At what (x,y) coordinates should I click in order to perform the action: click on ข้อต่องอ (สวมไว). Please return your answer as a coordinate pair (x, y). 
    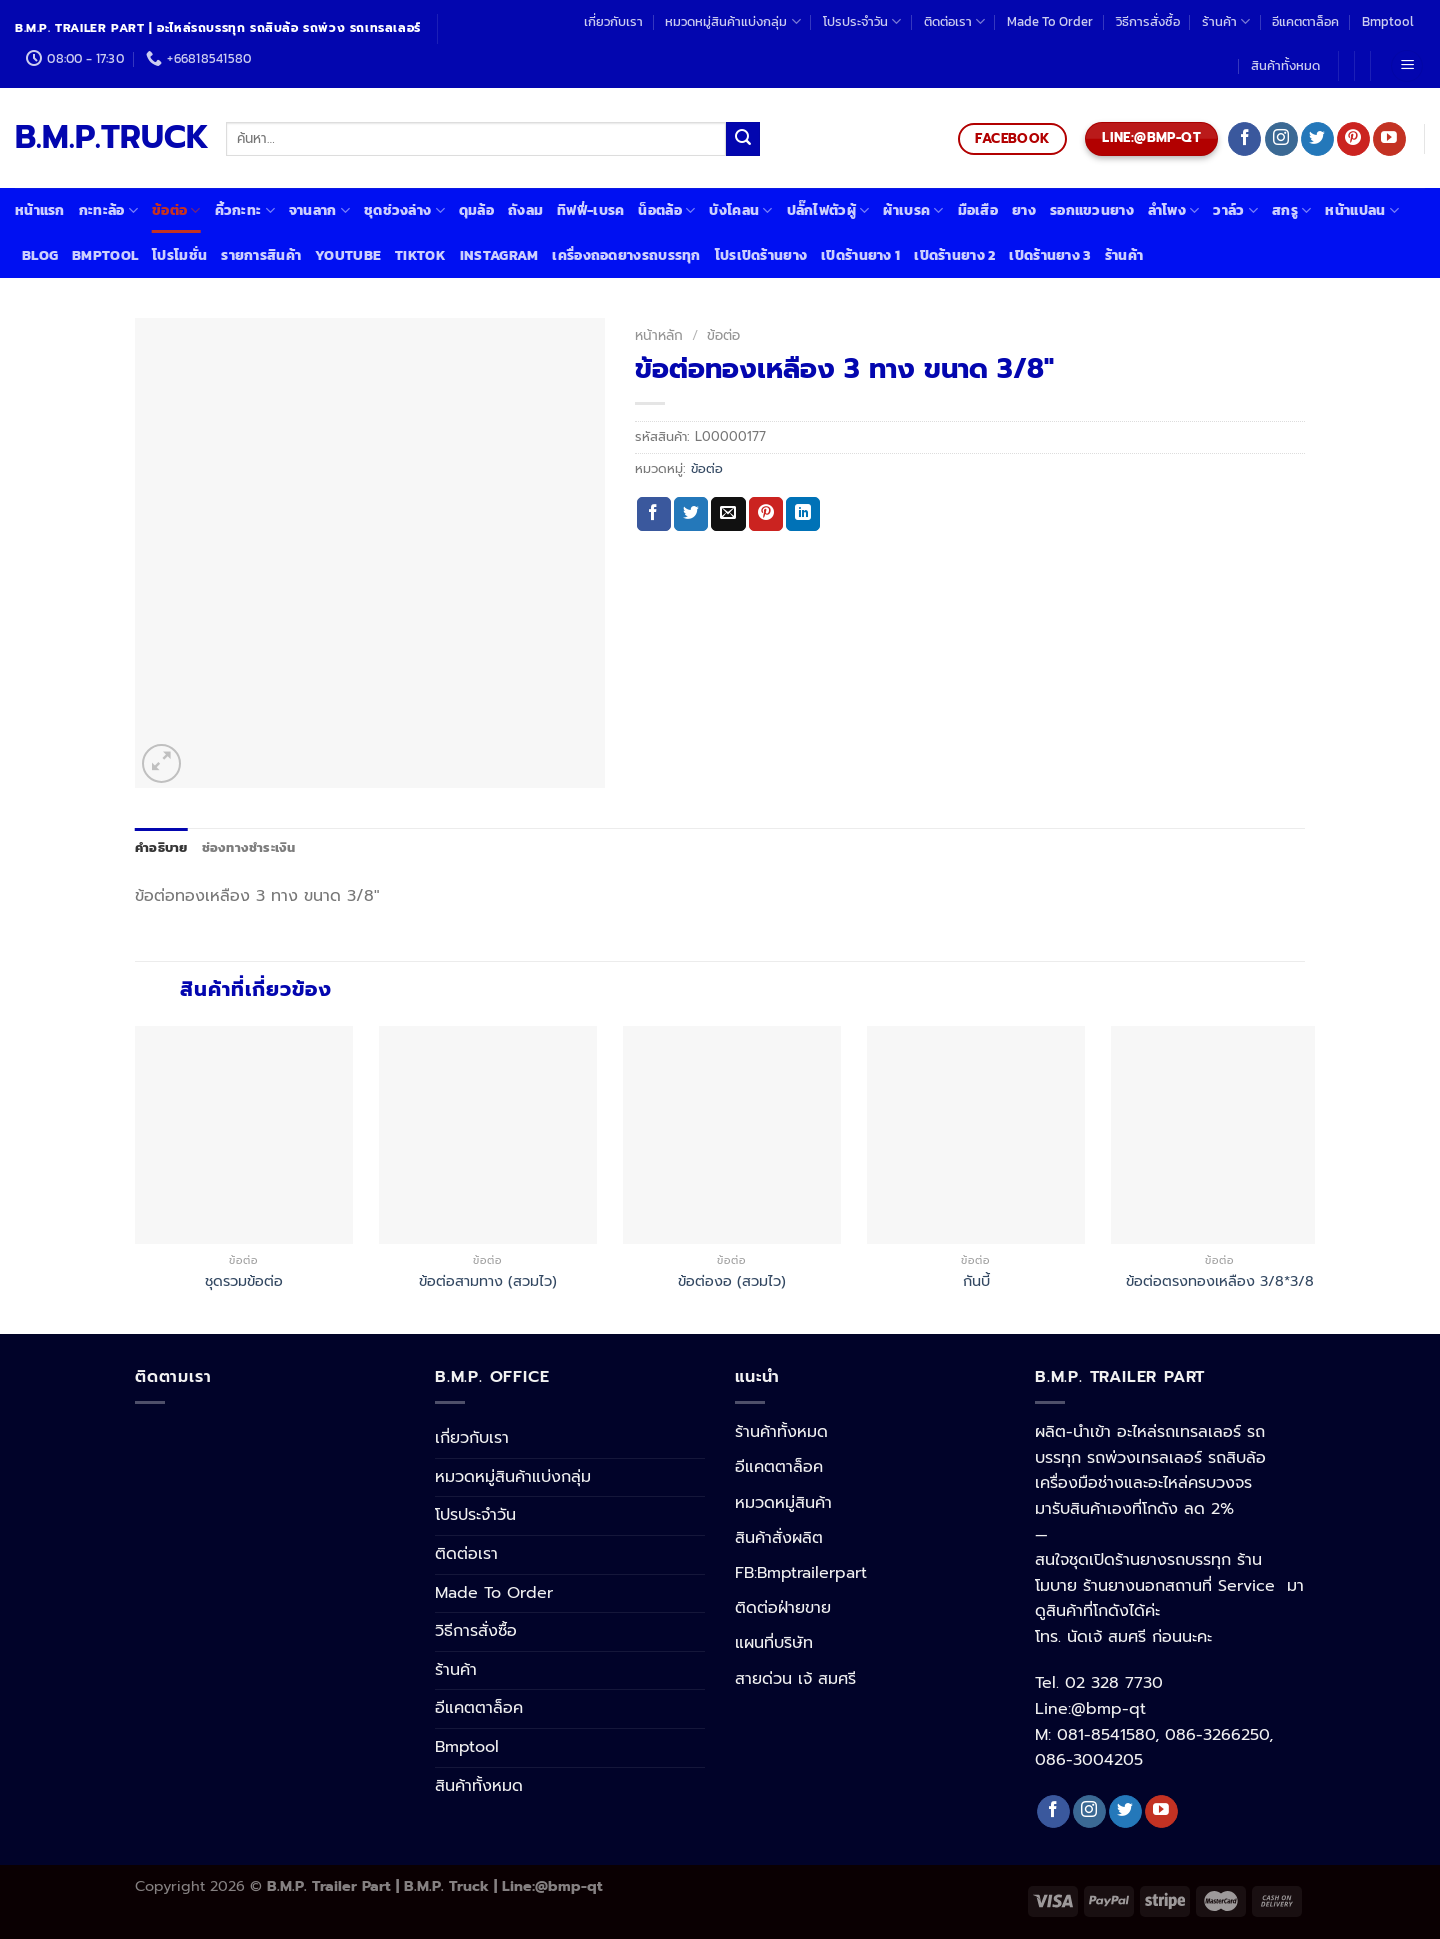
    Looking at the image, I should click on (732, 1281).